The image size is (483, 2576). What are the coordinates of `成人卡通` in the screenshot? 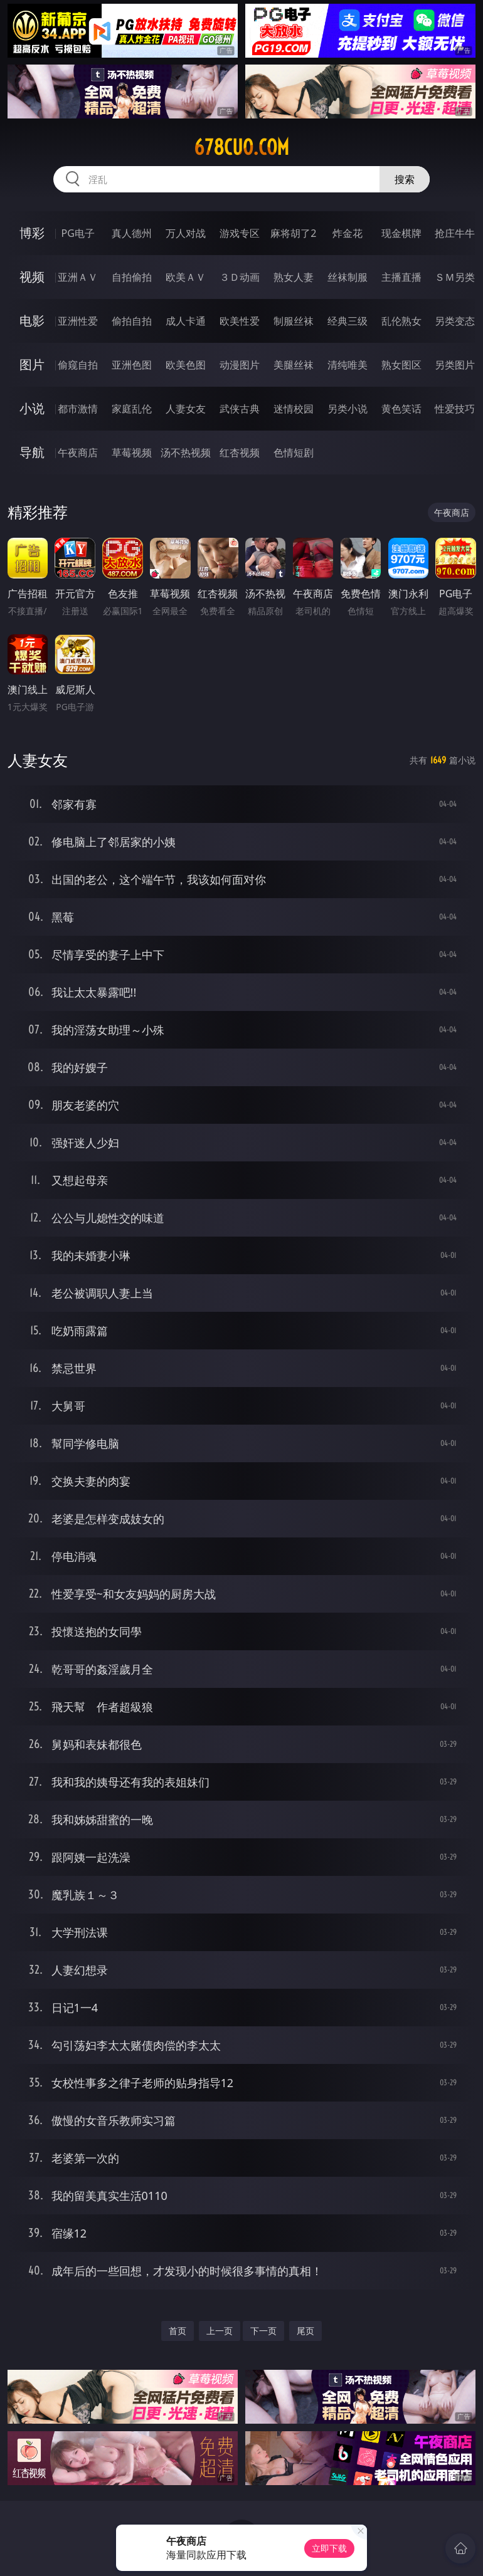 It's located at (186, 321).